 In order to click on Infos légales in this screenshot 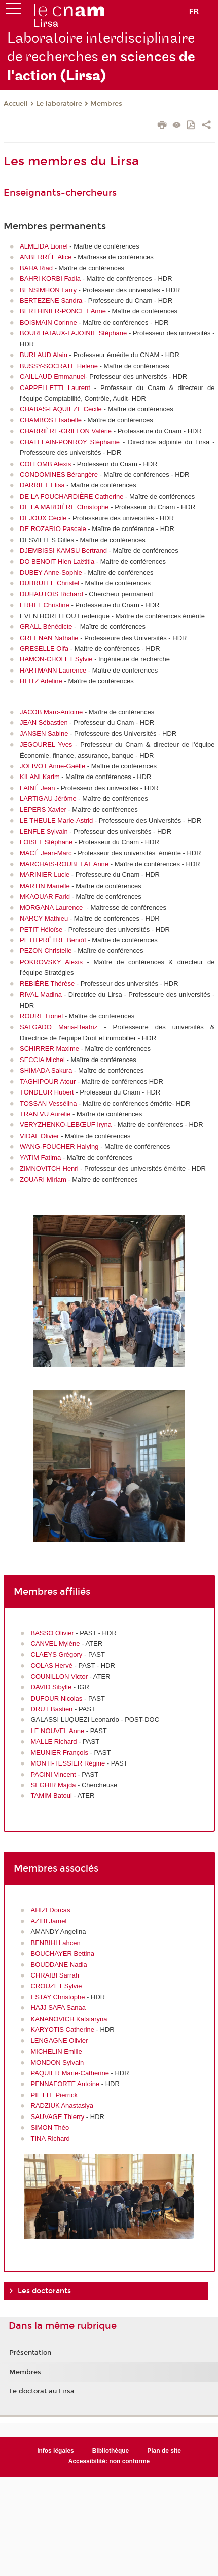, I will do `click(55, 2450)`.